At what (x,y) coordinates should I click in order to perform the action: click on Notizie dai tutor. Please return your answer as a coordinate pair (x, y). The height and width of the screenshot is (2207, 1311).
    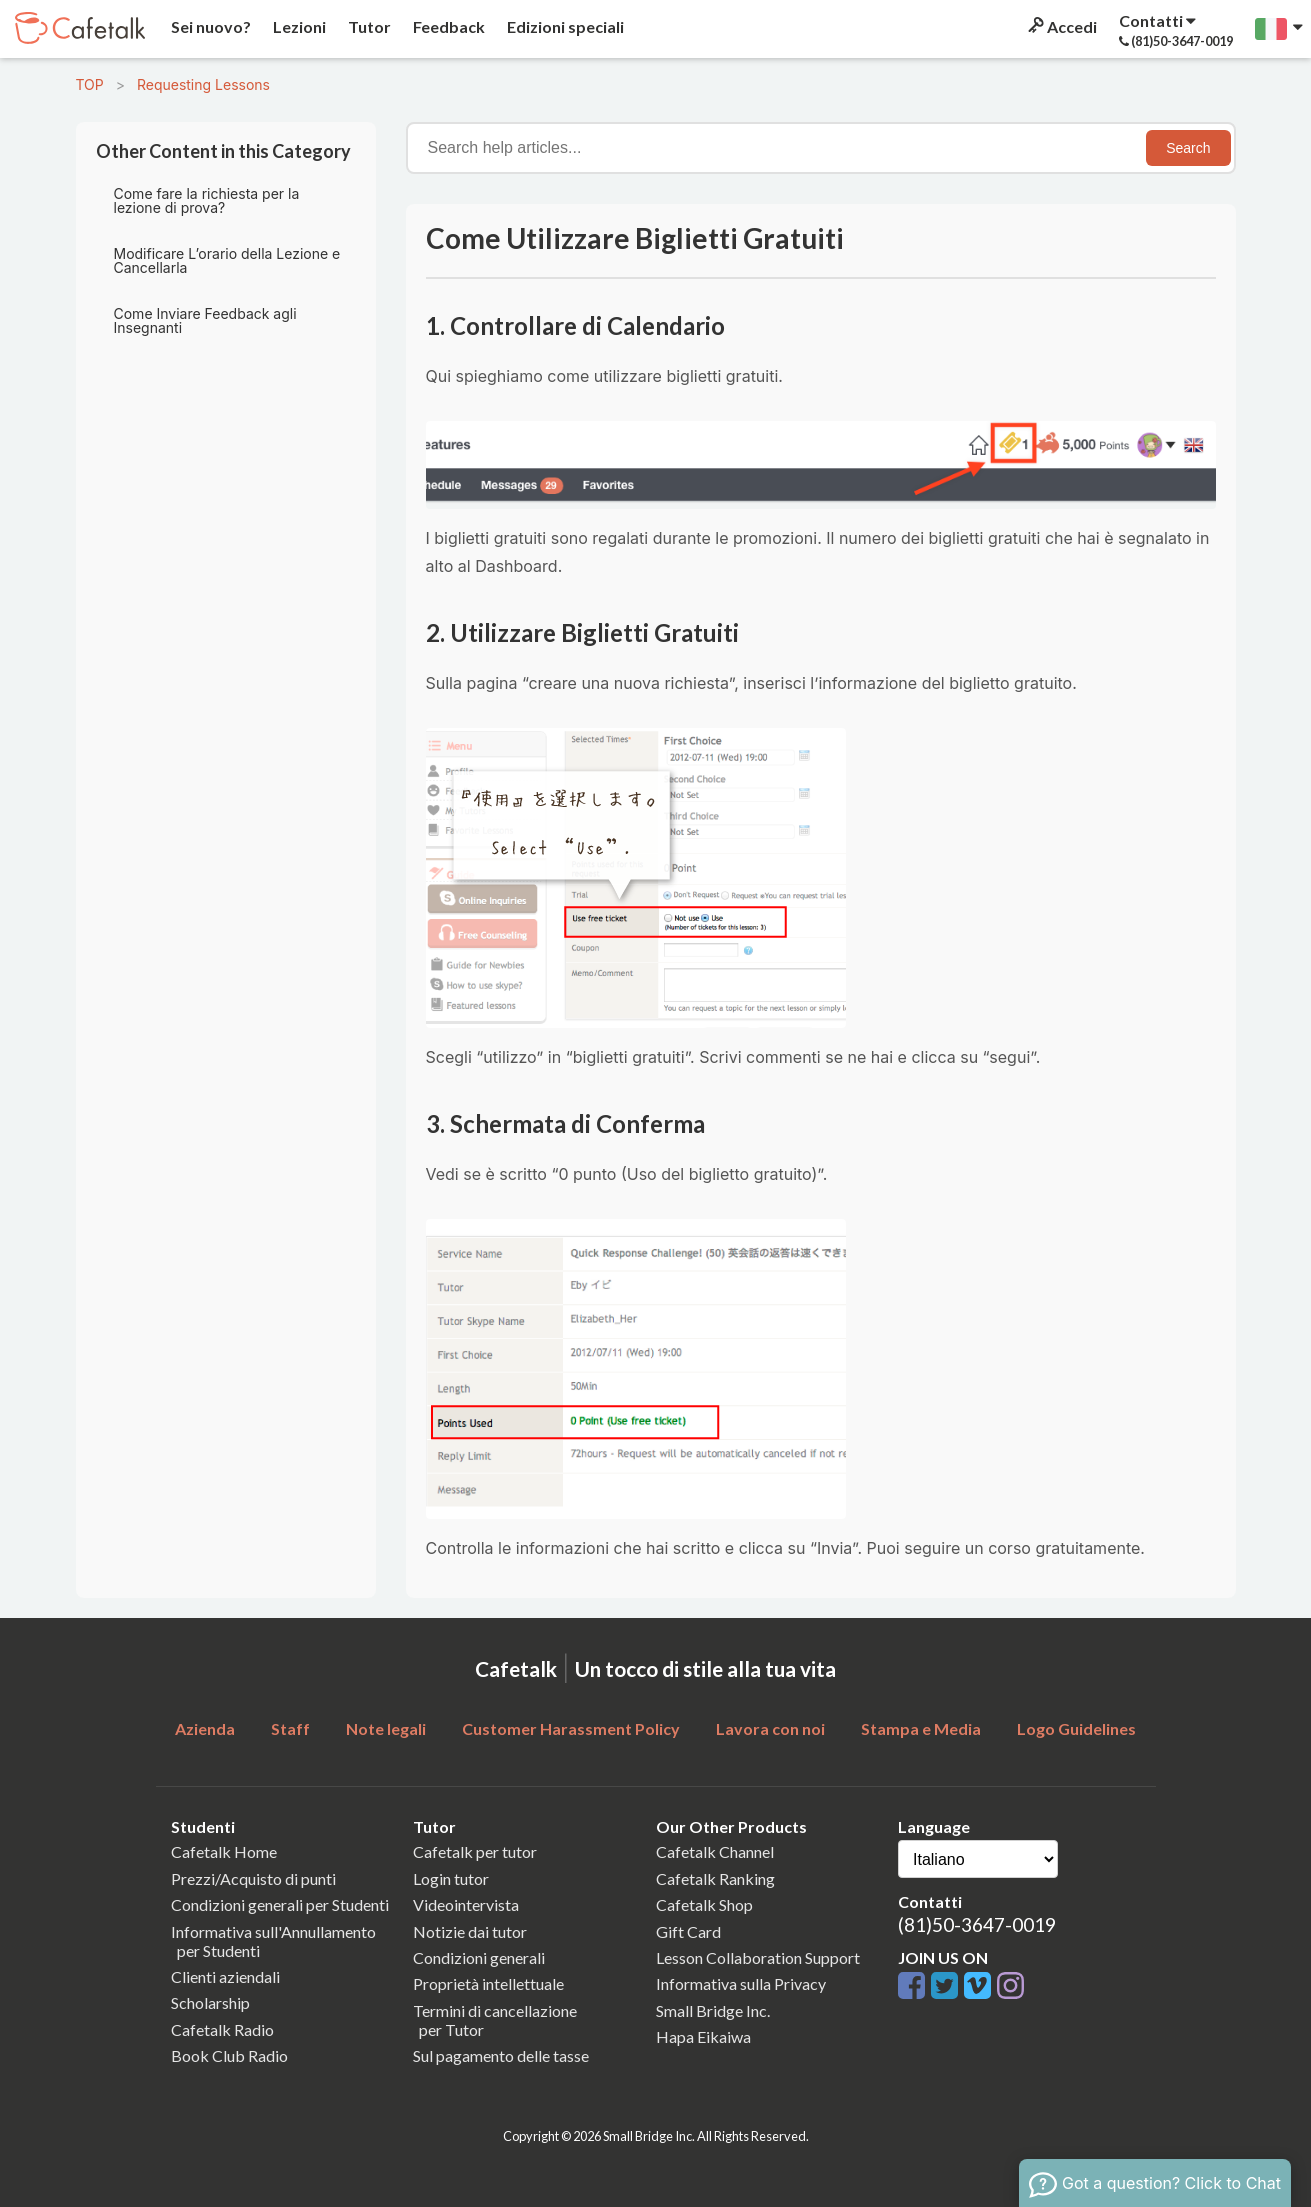
    Looking at the image, I should click on (470, 1931).